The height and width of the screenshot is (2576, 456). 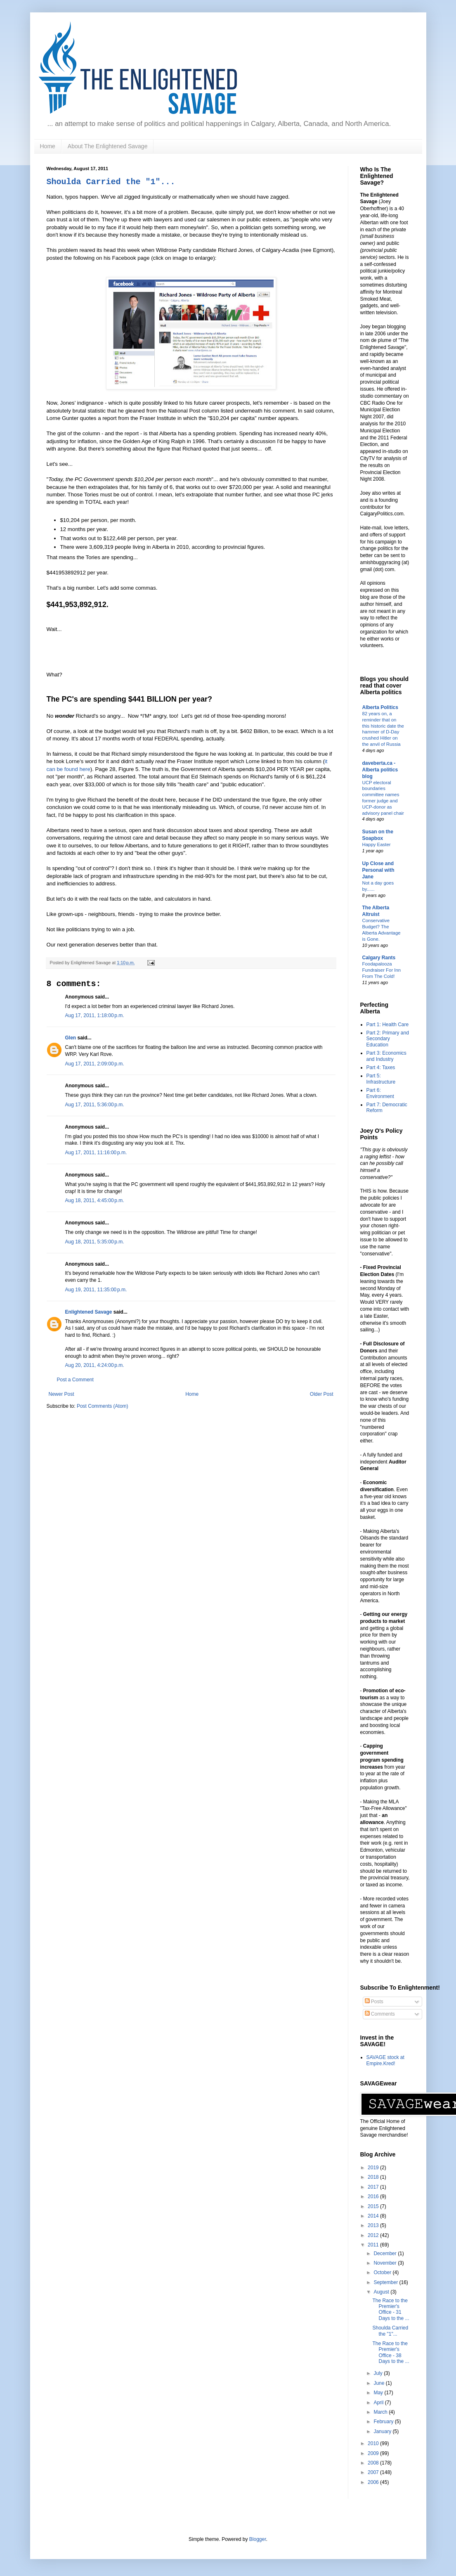 What do you see at coordinates (94, 1064) in the screenshot?
I see `Aug 17, 2011, 2:09:00 p.m.` at bounding box center [94, 1064].